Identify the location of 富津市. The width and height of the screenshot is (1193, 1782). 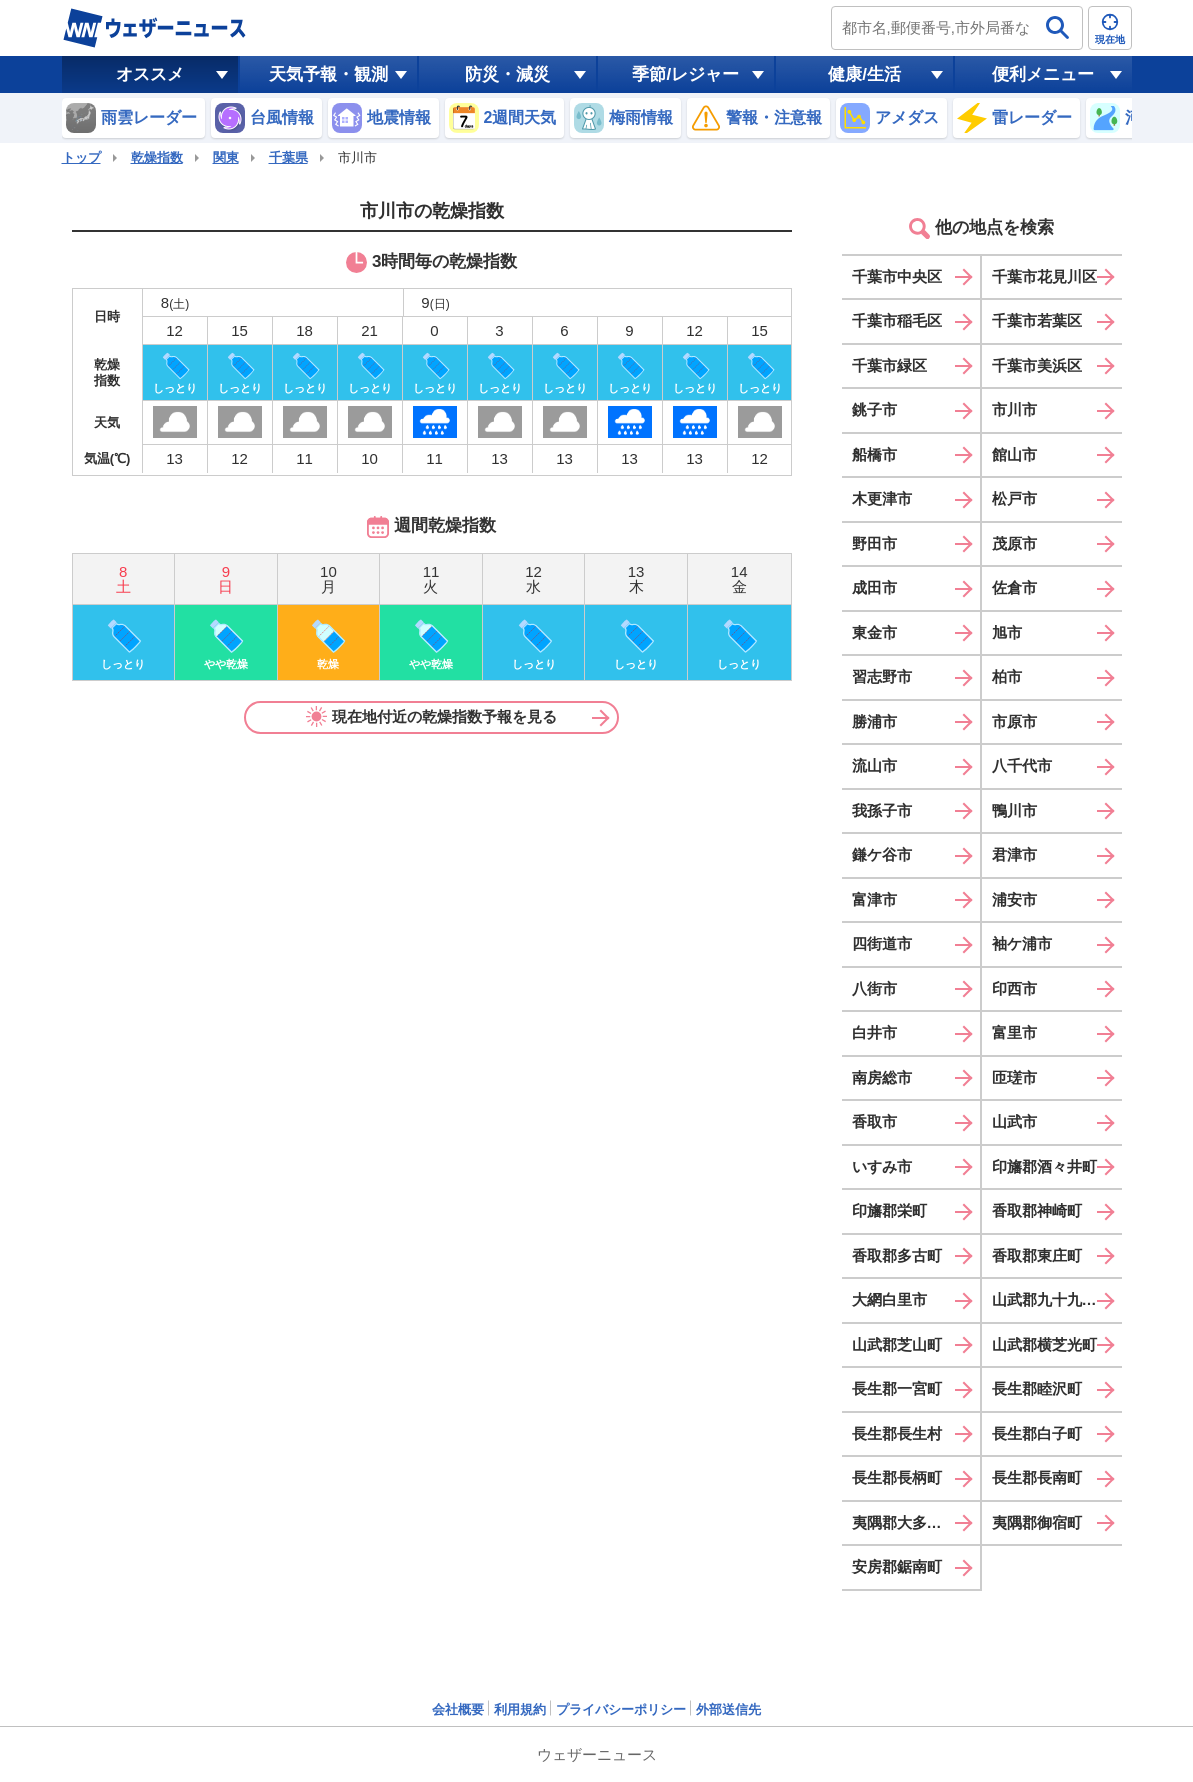
(874, 899).